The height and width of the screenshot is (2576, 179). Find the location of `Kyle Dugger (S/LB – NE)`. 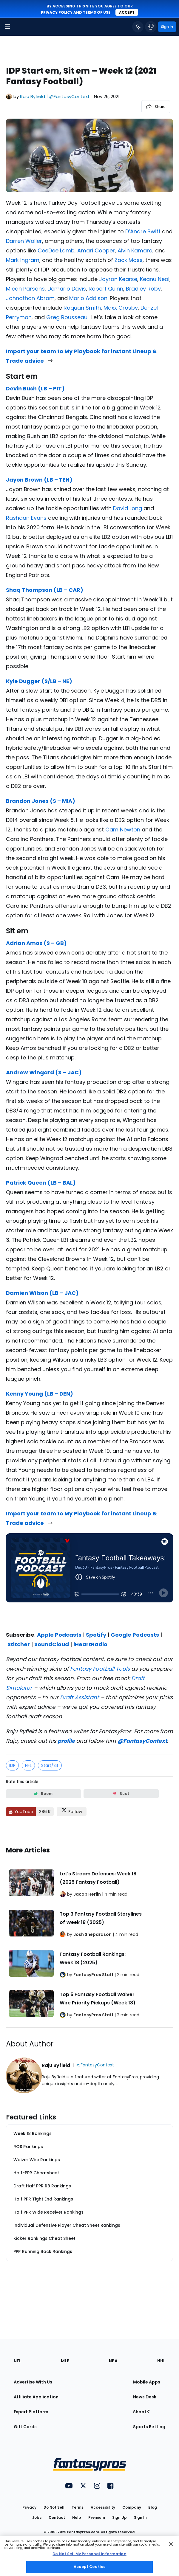

Kyle Dugger (S/LB – NE) is located at coordinates (39, 681).